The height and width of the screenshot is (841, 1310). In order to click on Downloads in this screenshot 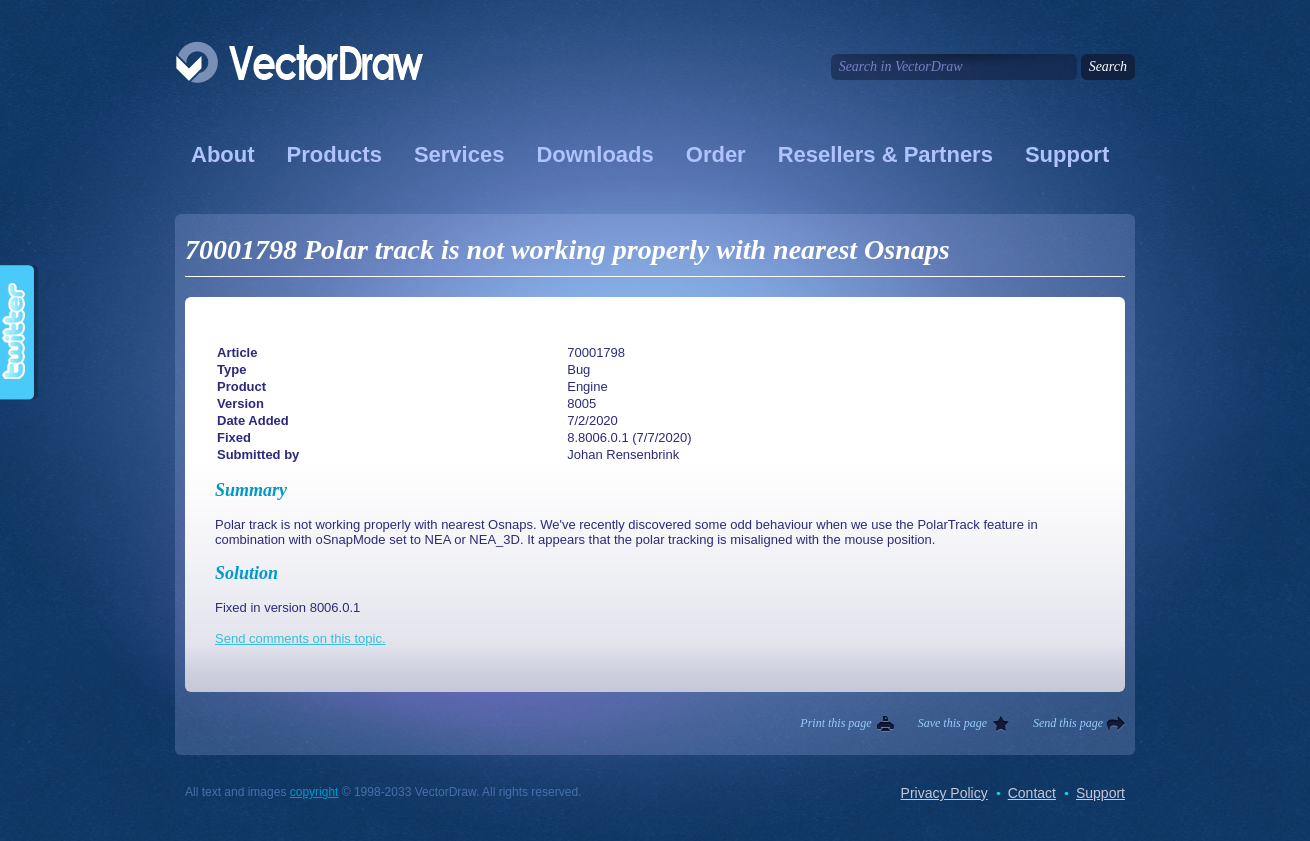, I will do `click(594, 154)`.